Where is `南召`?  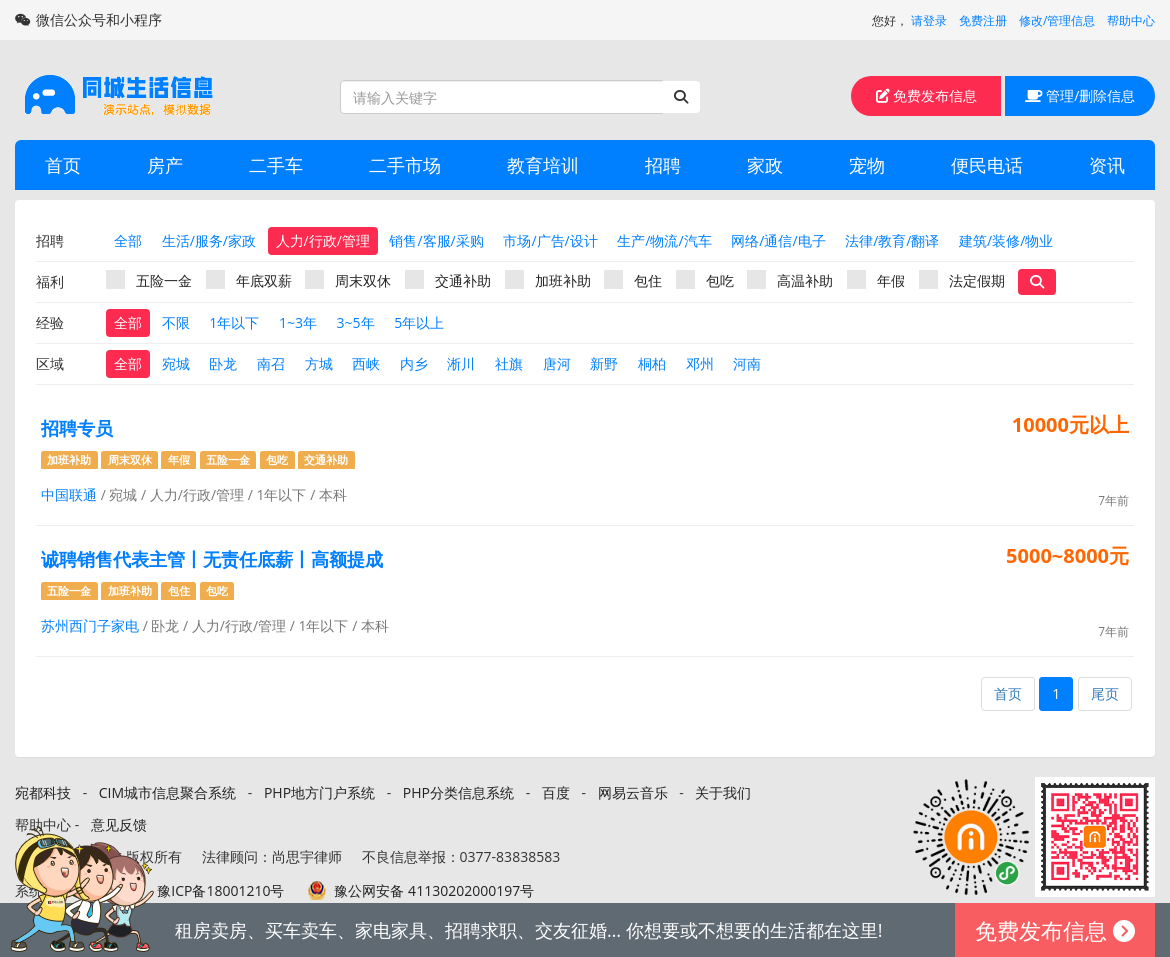
南召 is located at coordinates (271, 363).